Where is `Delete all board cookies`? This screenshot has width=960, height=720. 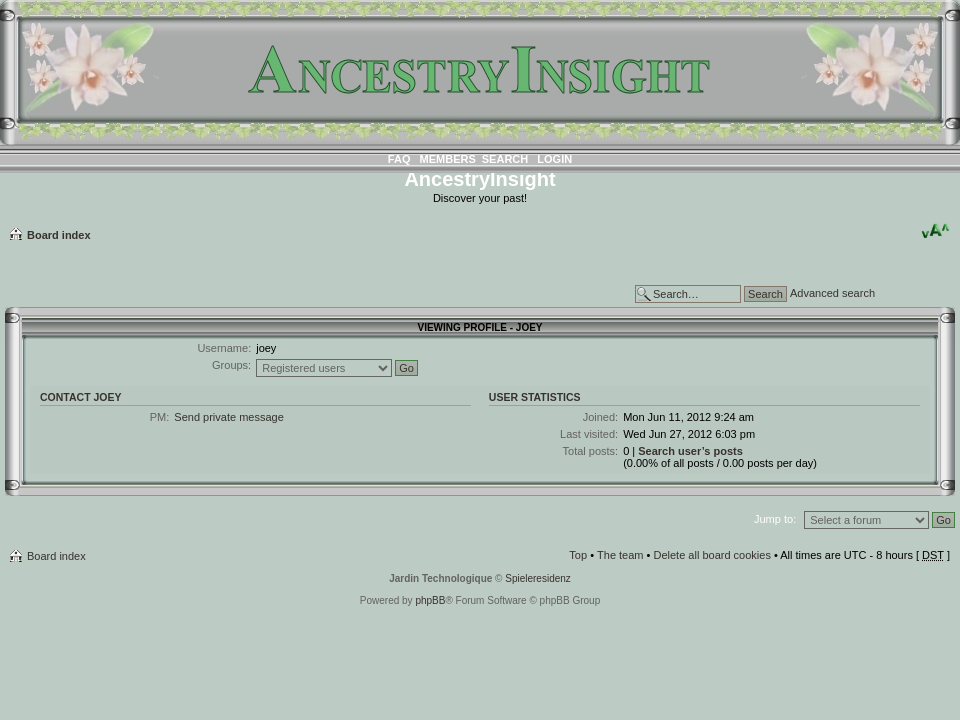 Delete all board cookies is located at coordinates (711, 555).